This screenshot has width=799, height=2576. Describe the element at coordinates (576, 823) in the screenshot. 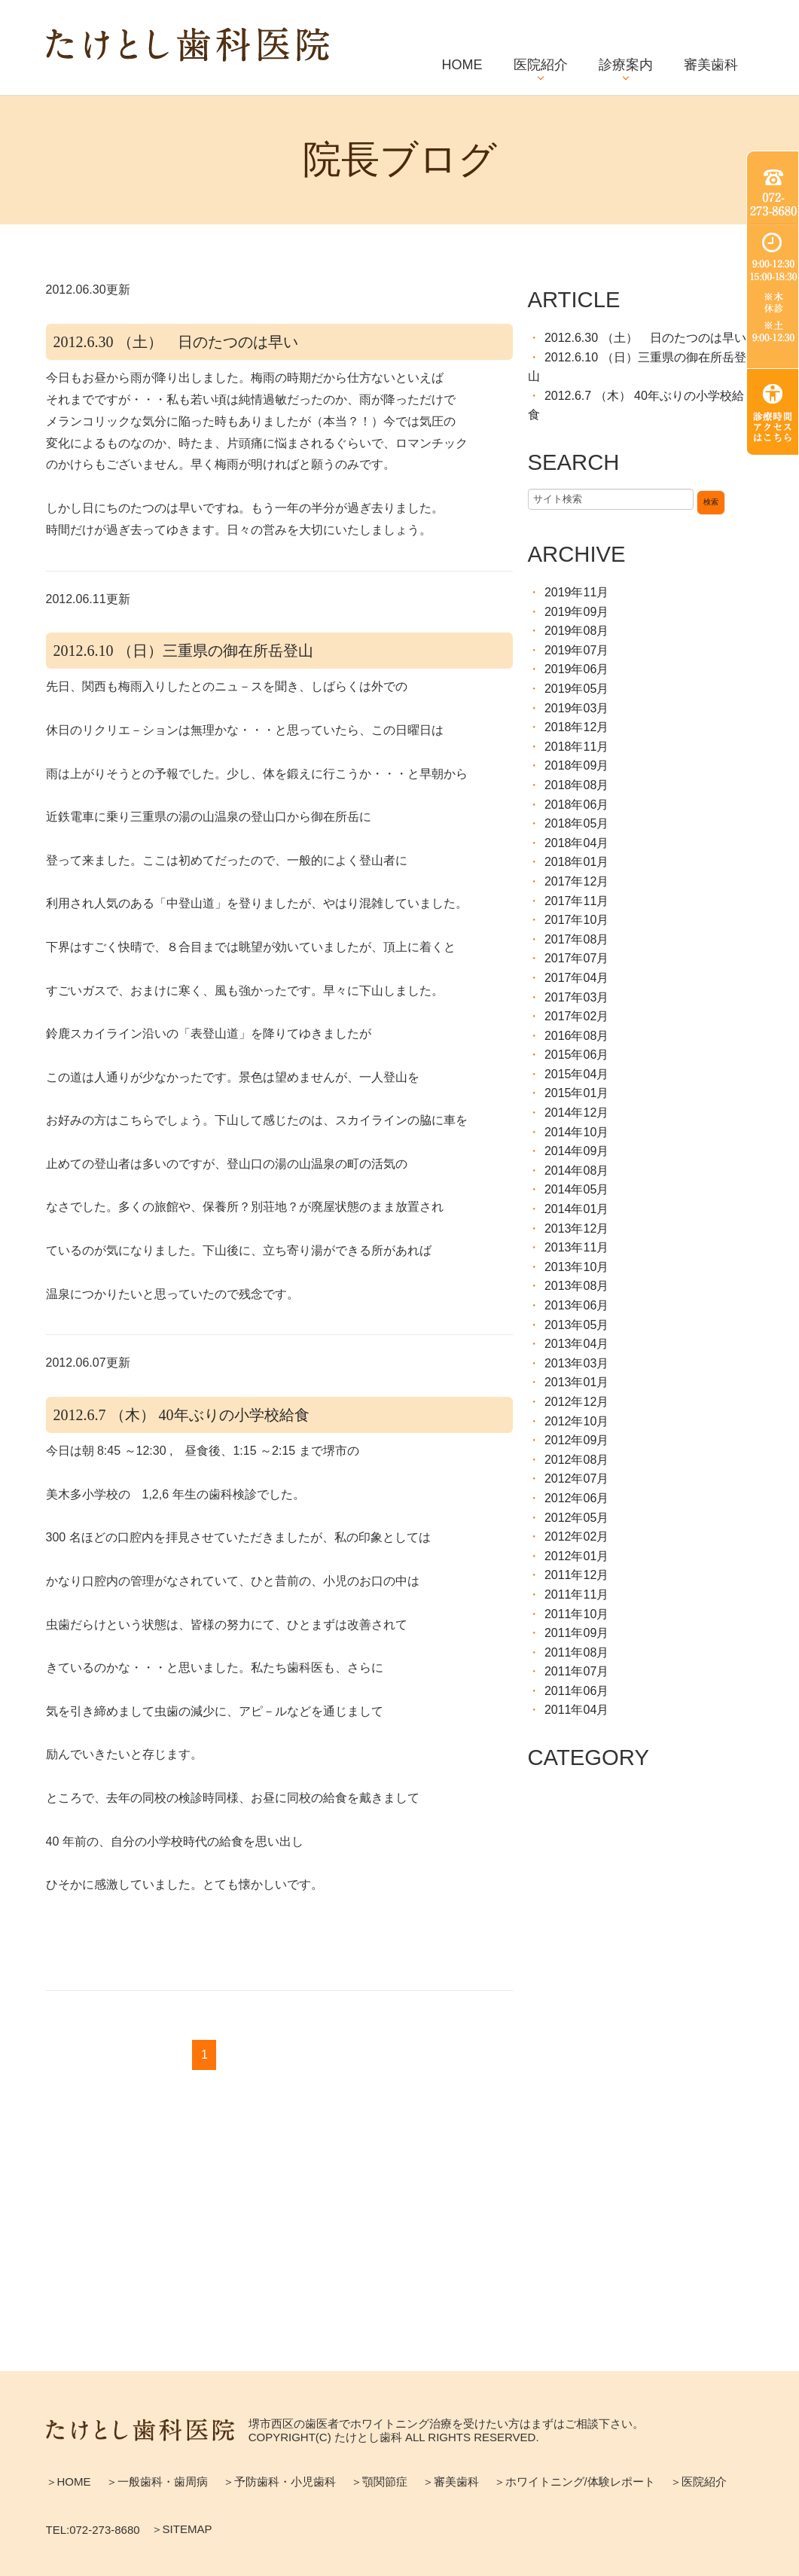

I see `2018年05月` at that location.